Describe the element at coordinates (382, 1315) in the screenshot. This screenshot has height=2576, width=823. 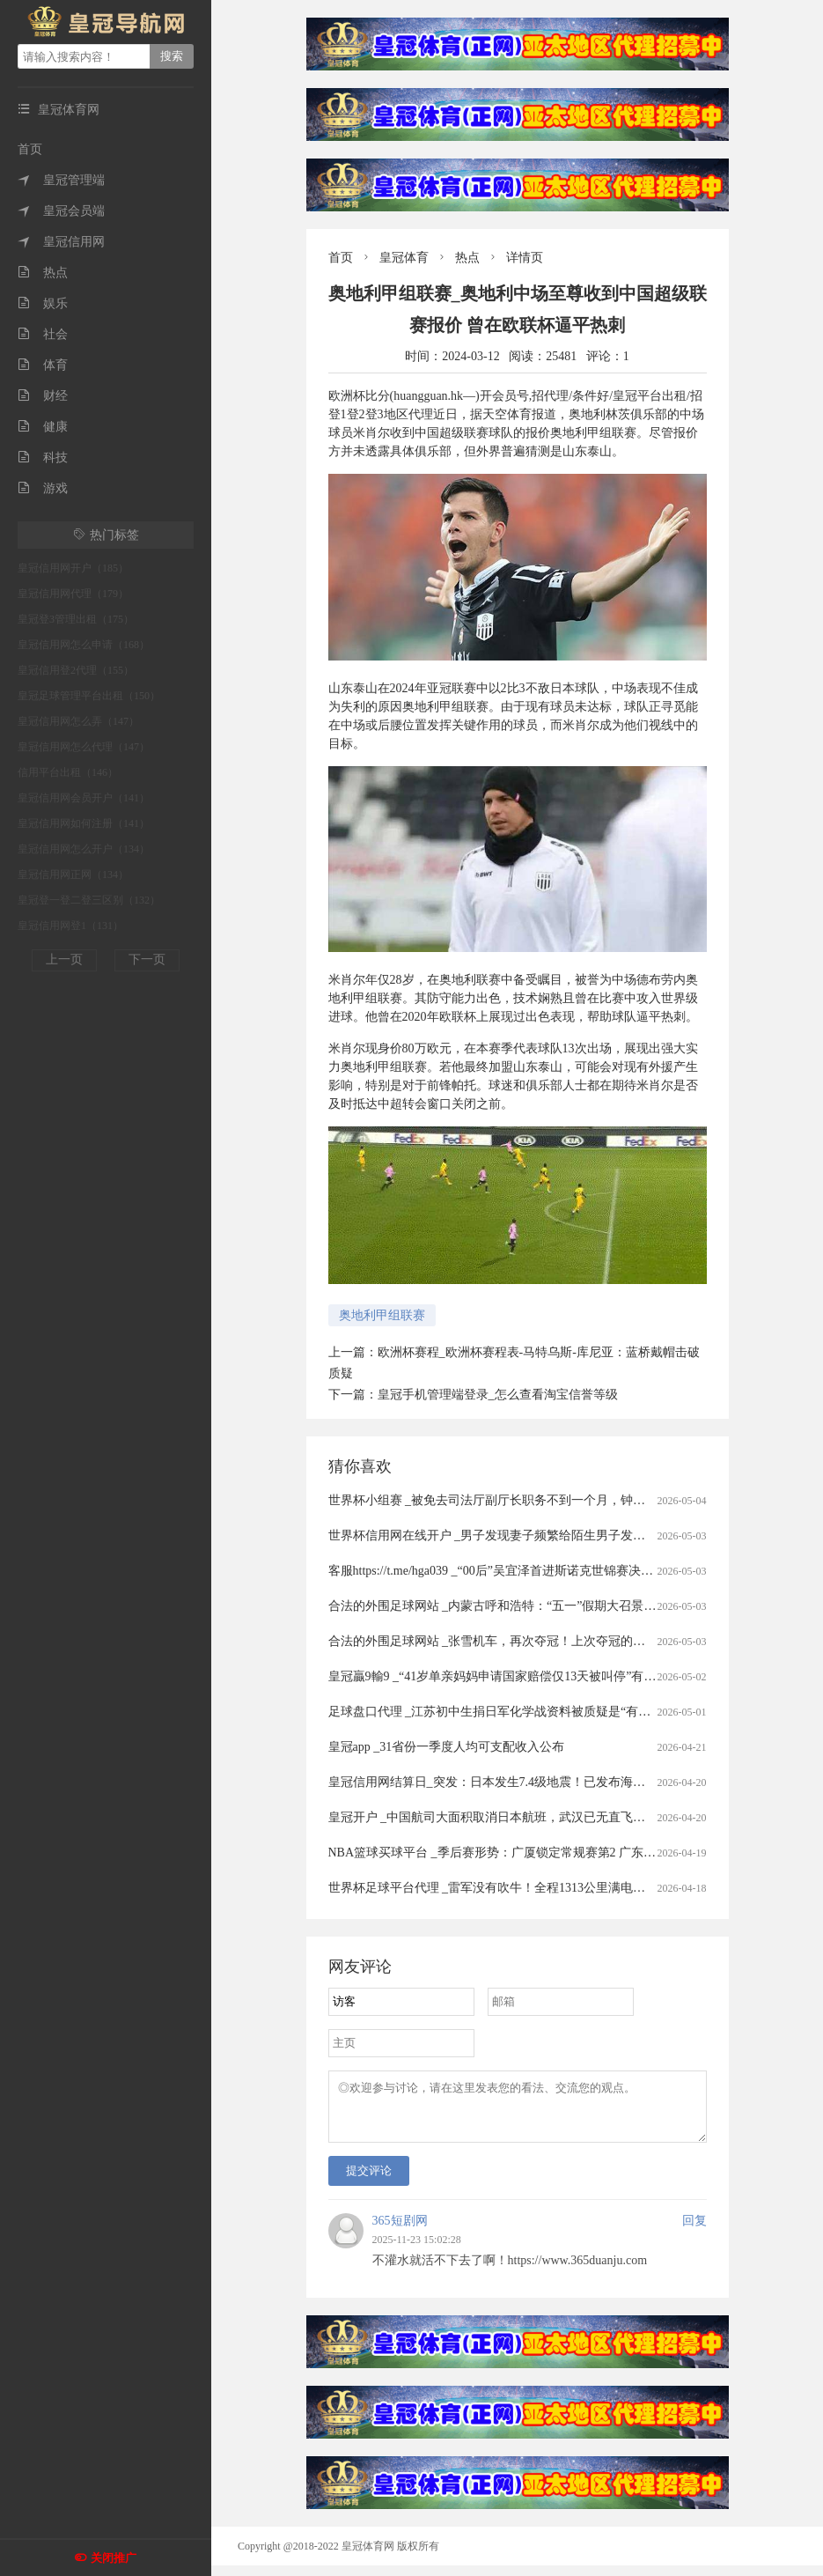
I see `奥地利甲组联赛` at that location.